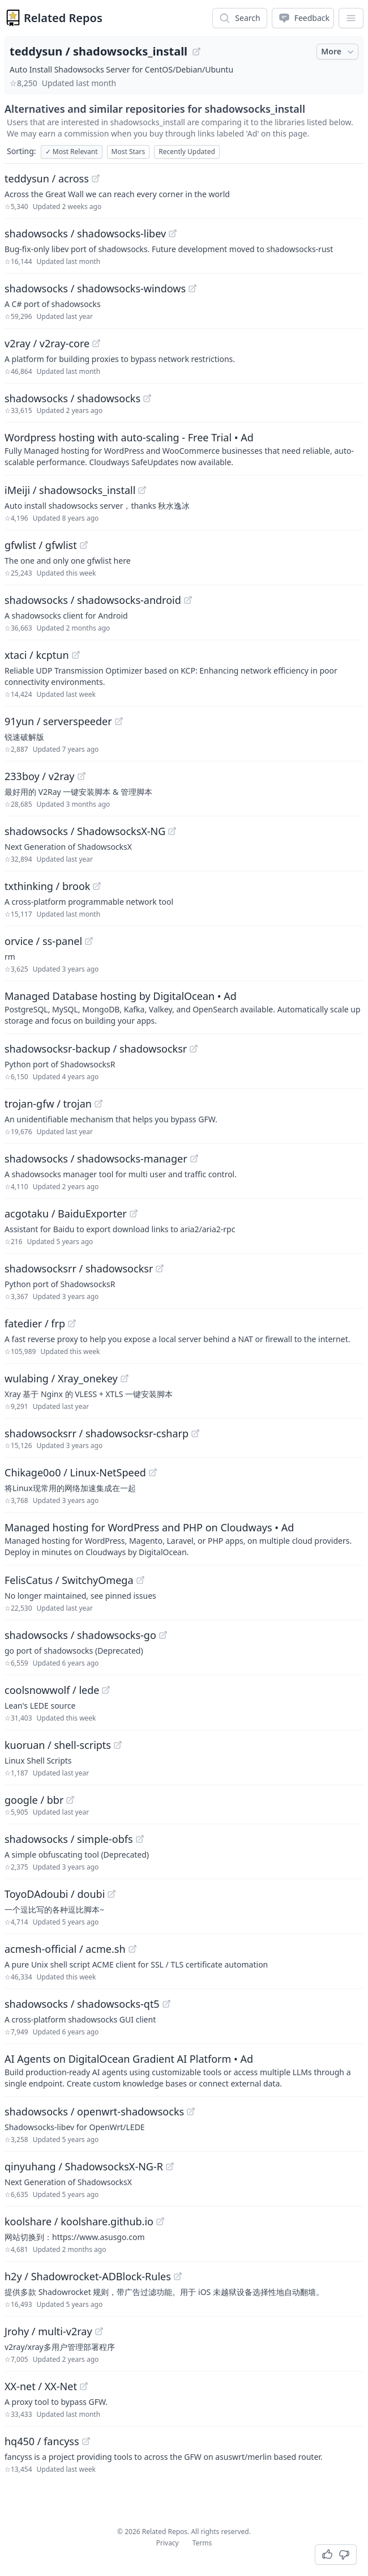  Describe the element at coordinates (80, 1635) in the screenshot. I see `shadowsocks / shadowsocks-go` at that location.